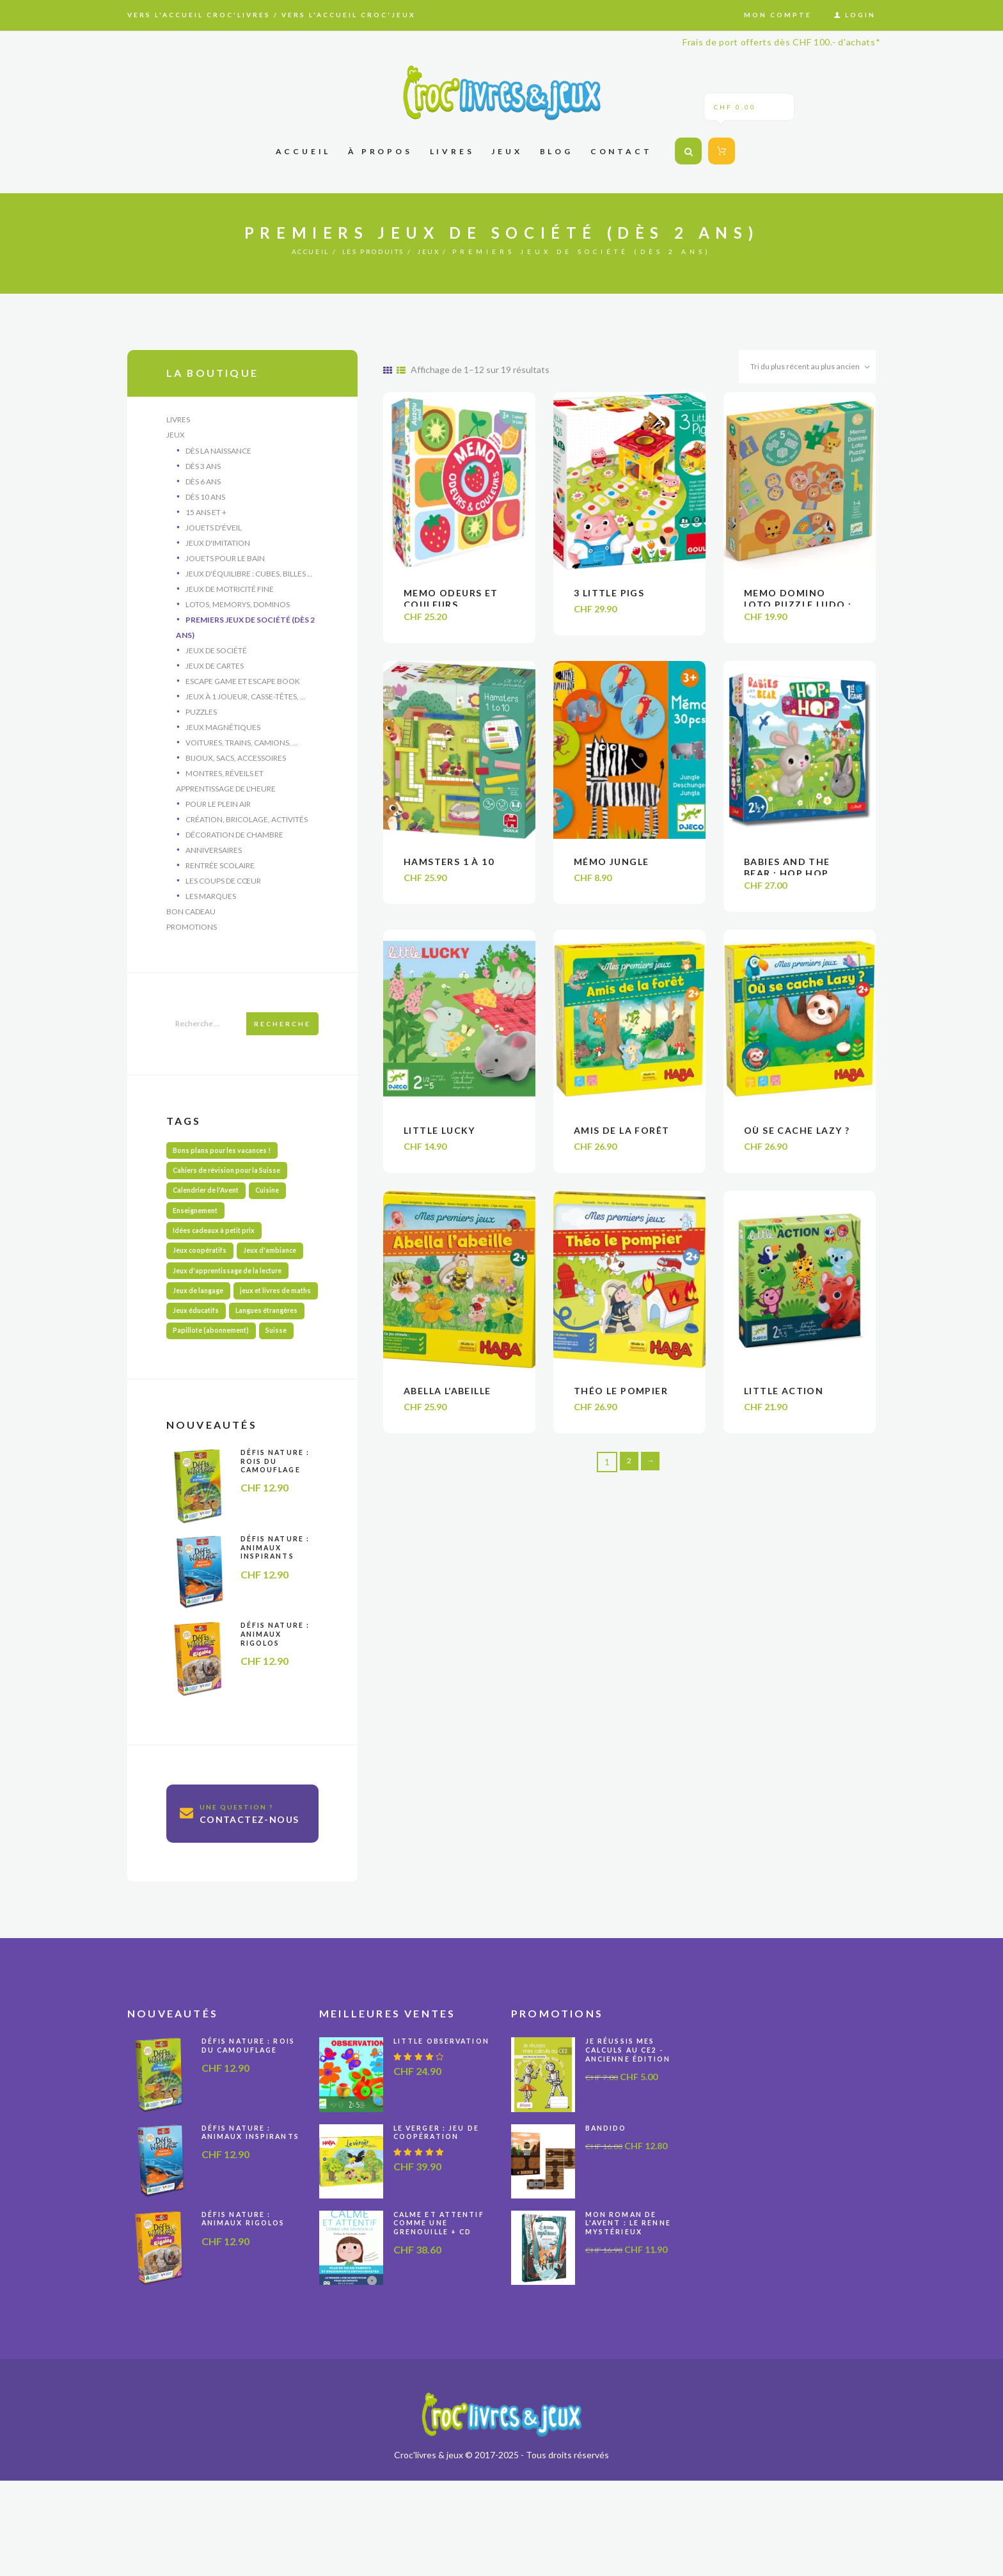  I want to click on Memo Domino Loto Puzzle Ludo : Animaux sauvages, so click(797, 609).